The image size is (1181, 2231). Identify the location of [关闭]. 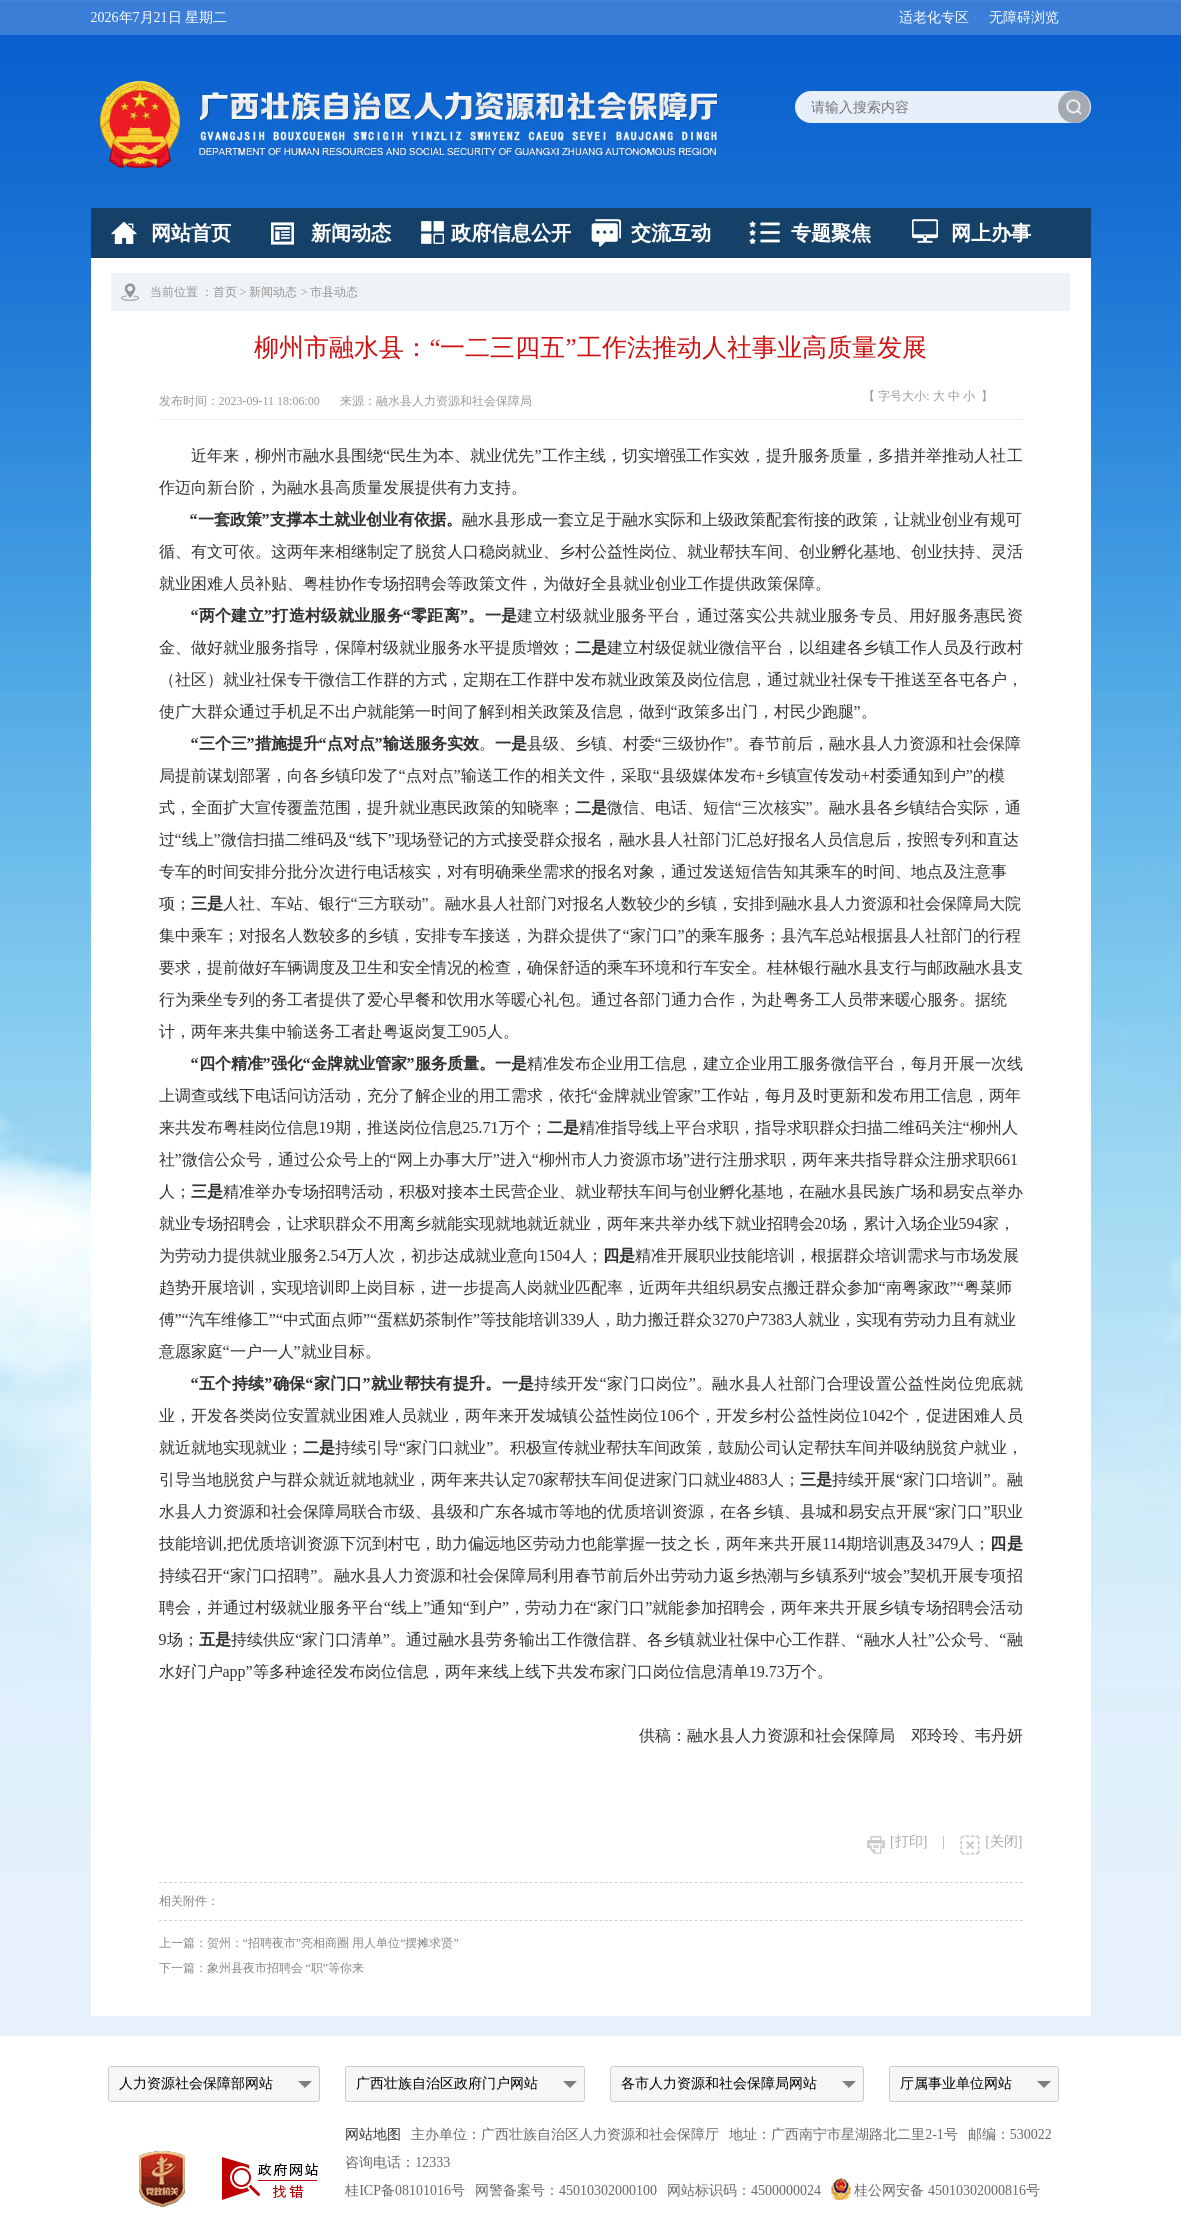
(991, 1841).